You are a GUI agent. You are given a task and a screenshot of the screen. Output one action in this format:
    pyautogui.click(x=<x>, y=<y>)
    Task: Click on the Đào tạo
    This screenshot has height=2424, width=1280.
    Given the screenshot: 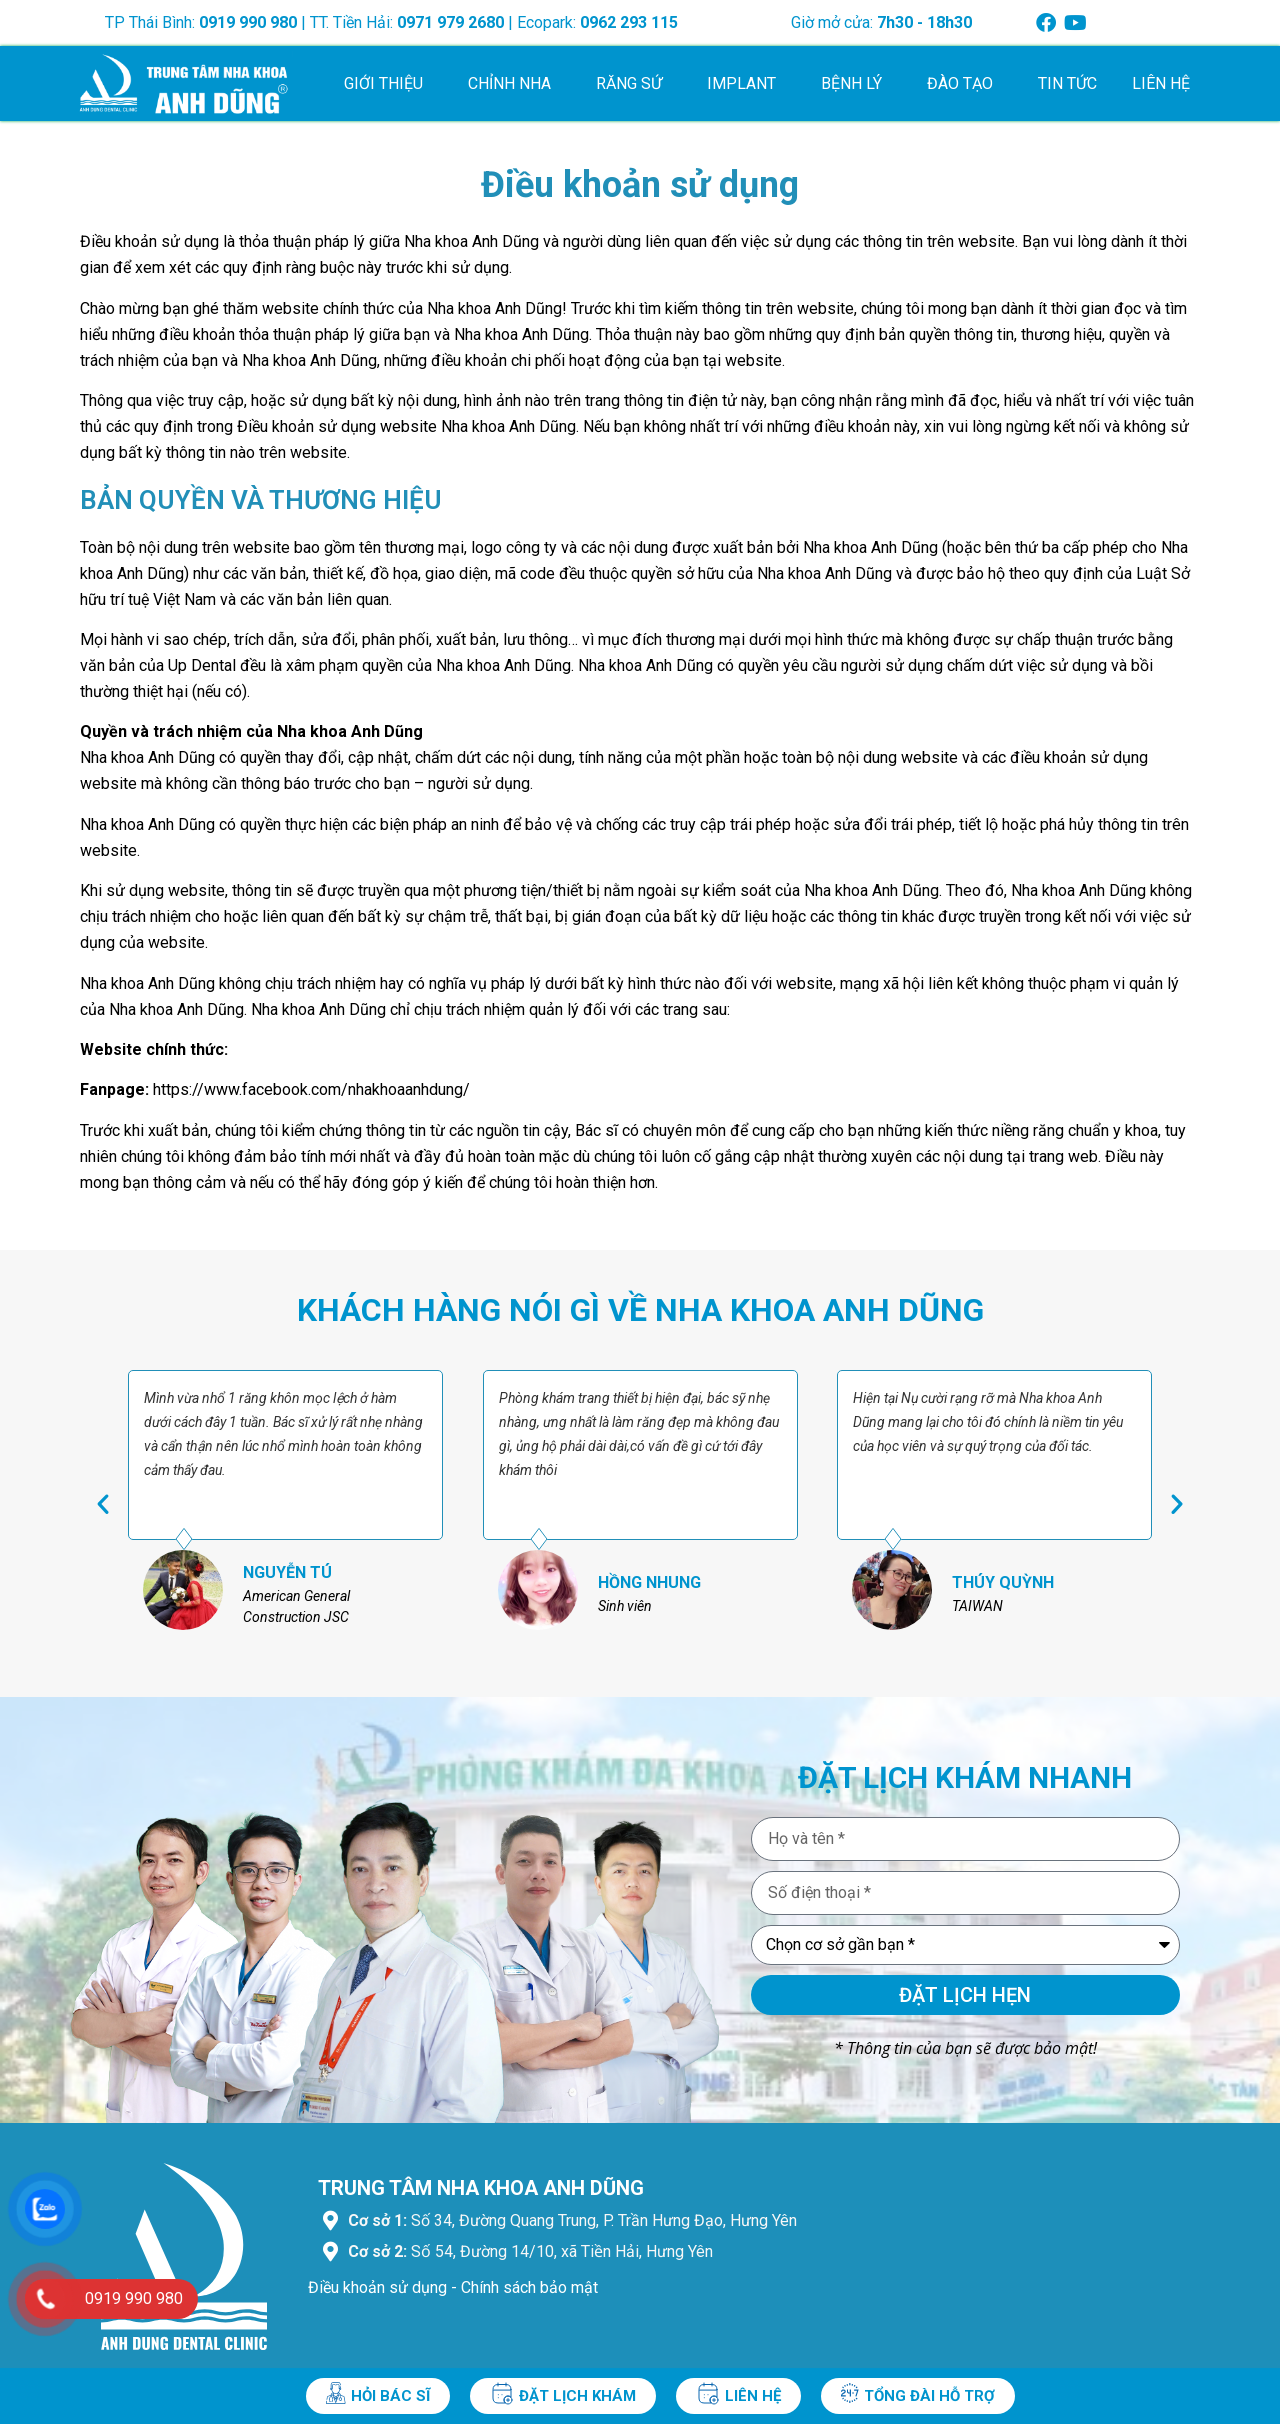 What is the action you would take?
    pyautogui.click(x=965, y=84)
    